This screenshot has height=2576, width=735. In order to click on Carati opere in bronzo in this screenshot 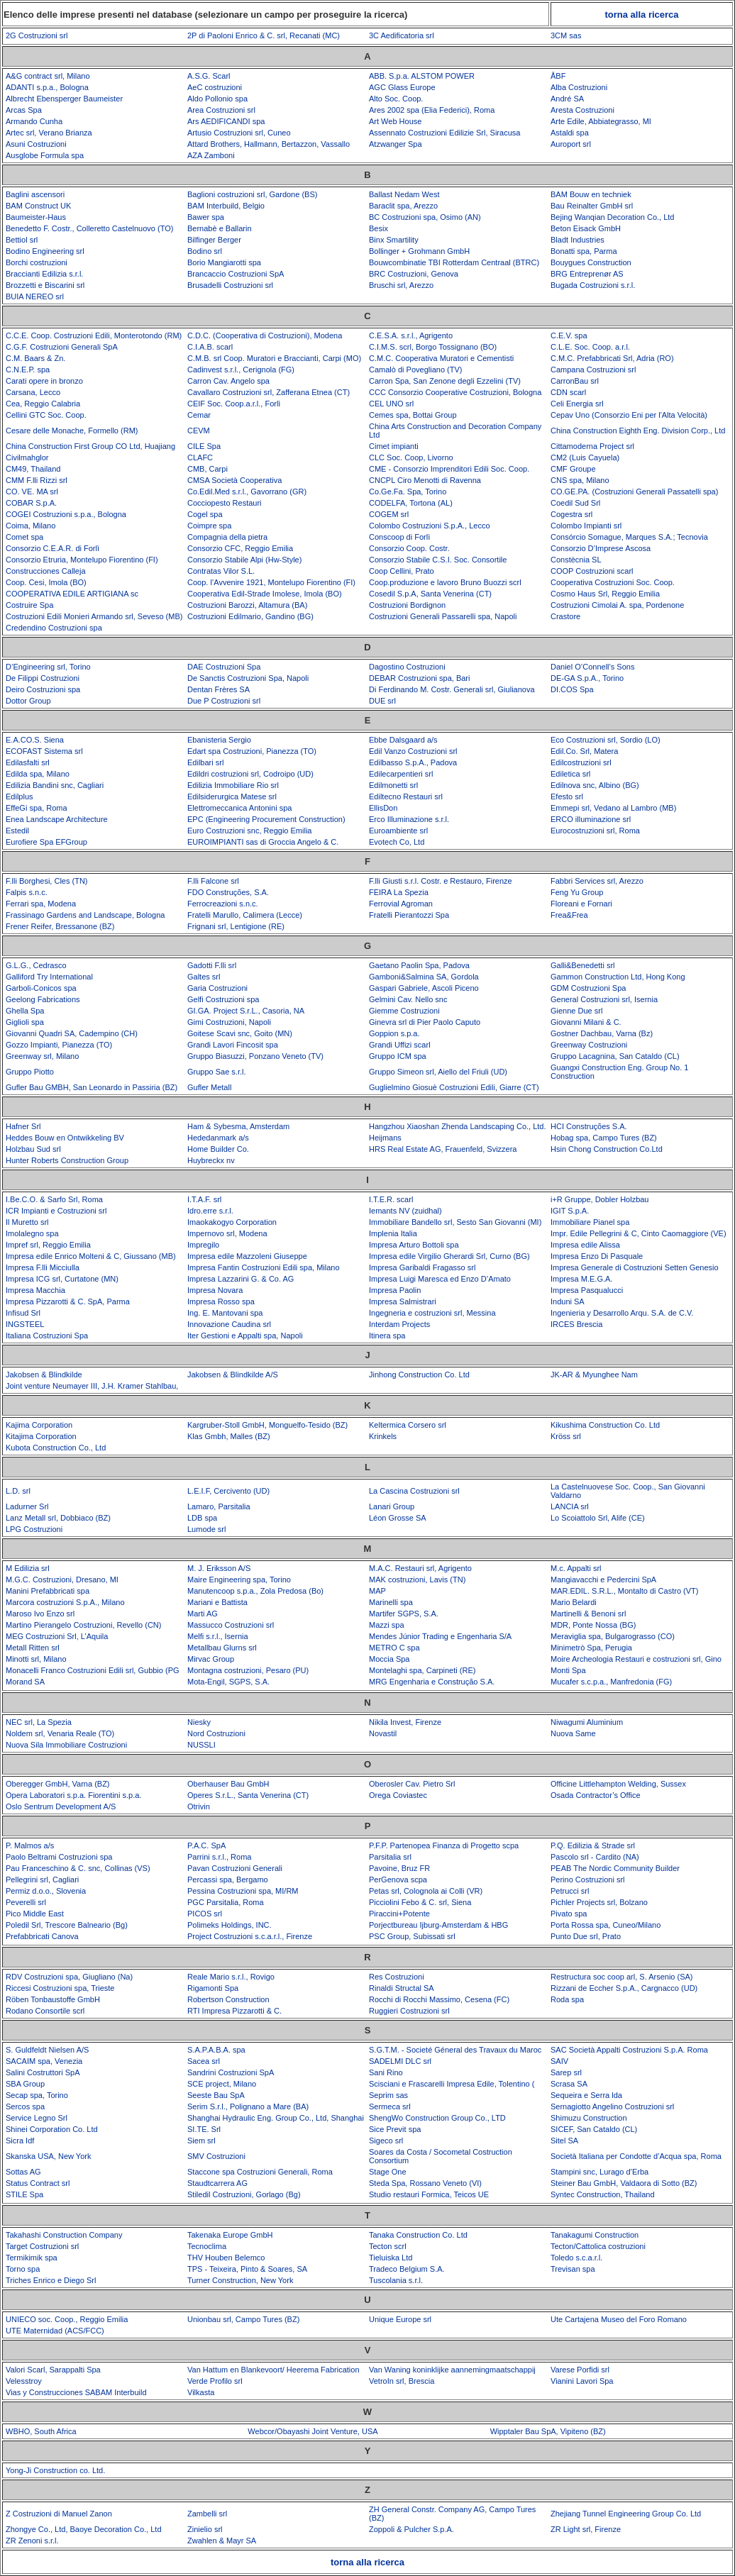, I will do `click(44, 381)`.